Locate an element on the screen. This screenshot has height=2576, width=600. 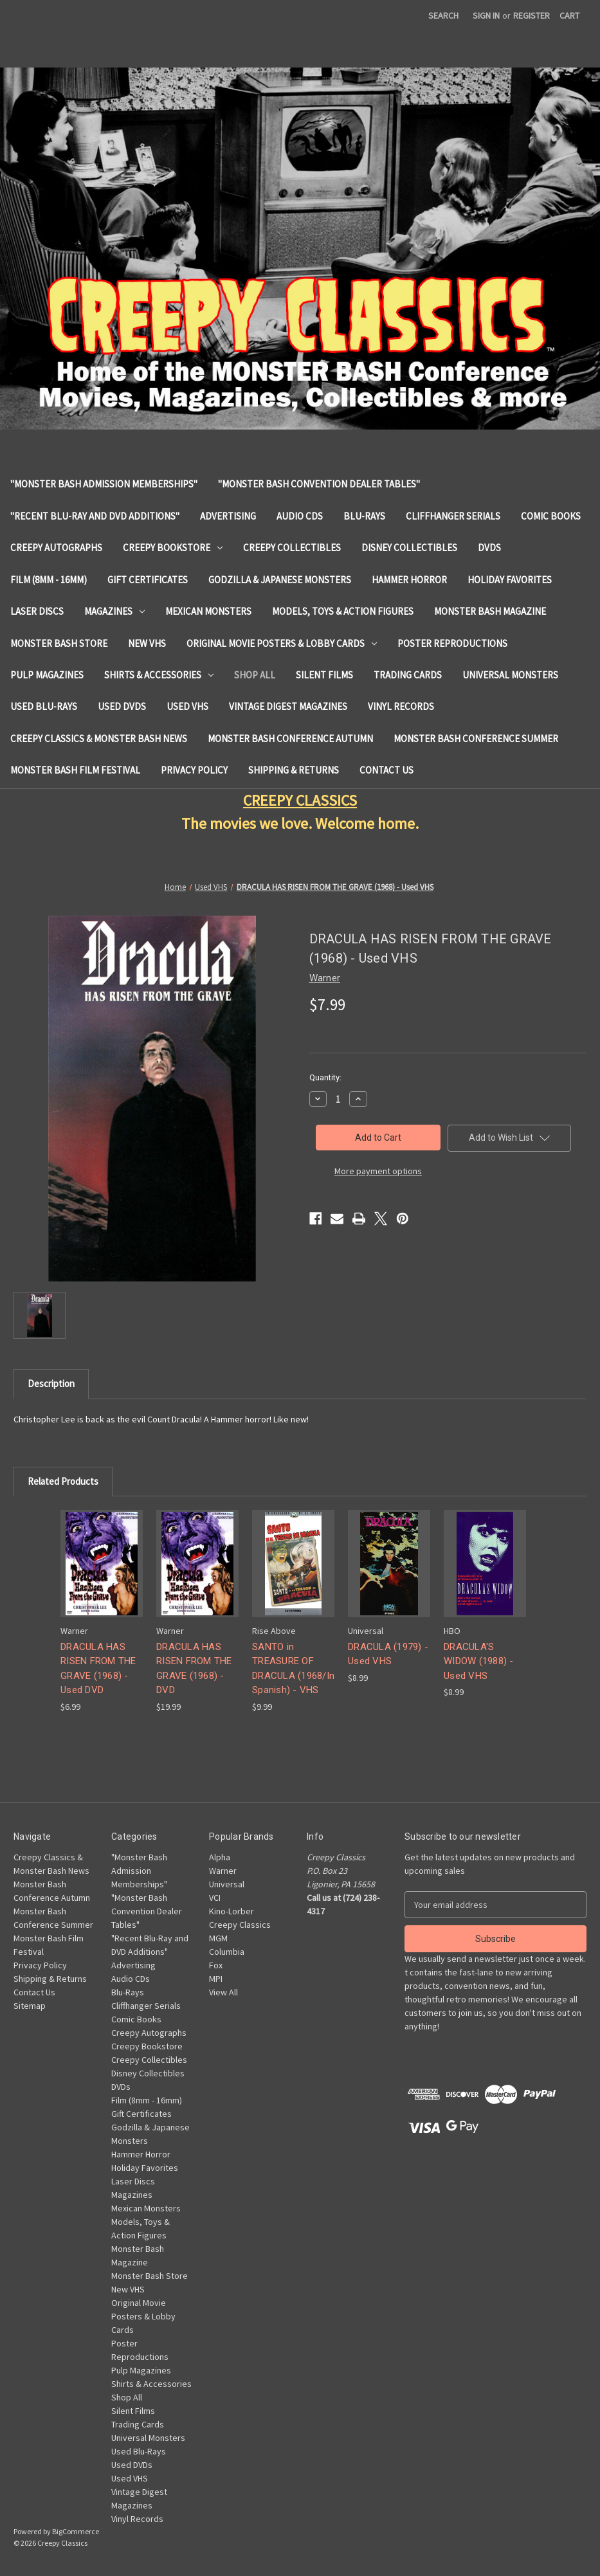
Monster Bash Magazine is located at coordinates (490, 611).